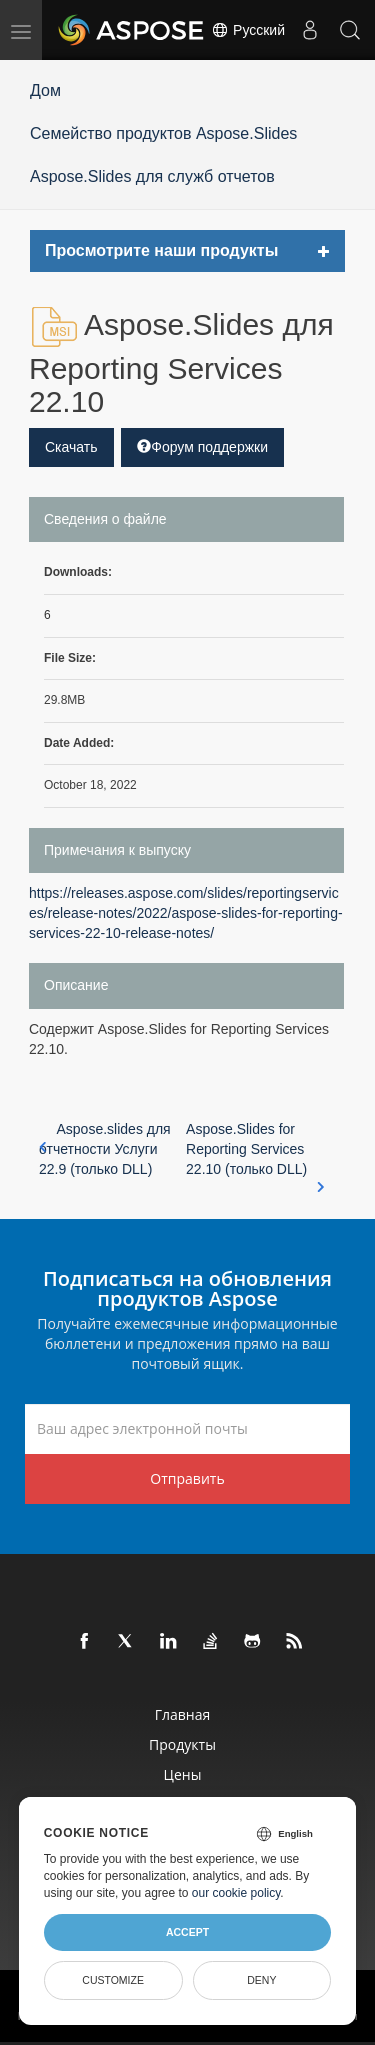 Image resolution: width=375 pixels, height=2045 pixels. Describe the element at coordinates (236, 1893) in the screenshot. I see `our cookie policy` at that location.